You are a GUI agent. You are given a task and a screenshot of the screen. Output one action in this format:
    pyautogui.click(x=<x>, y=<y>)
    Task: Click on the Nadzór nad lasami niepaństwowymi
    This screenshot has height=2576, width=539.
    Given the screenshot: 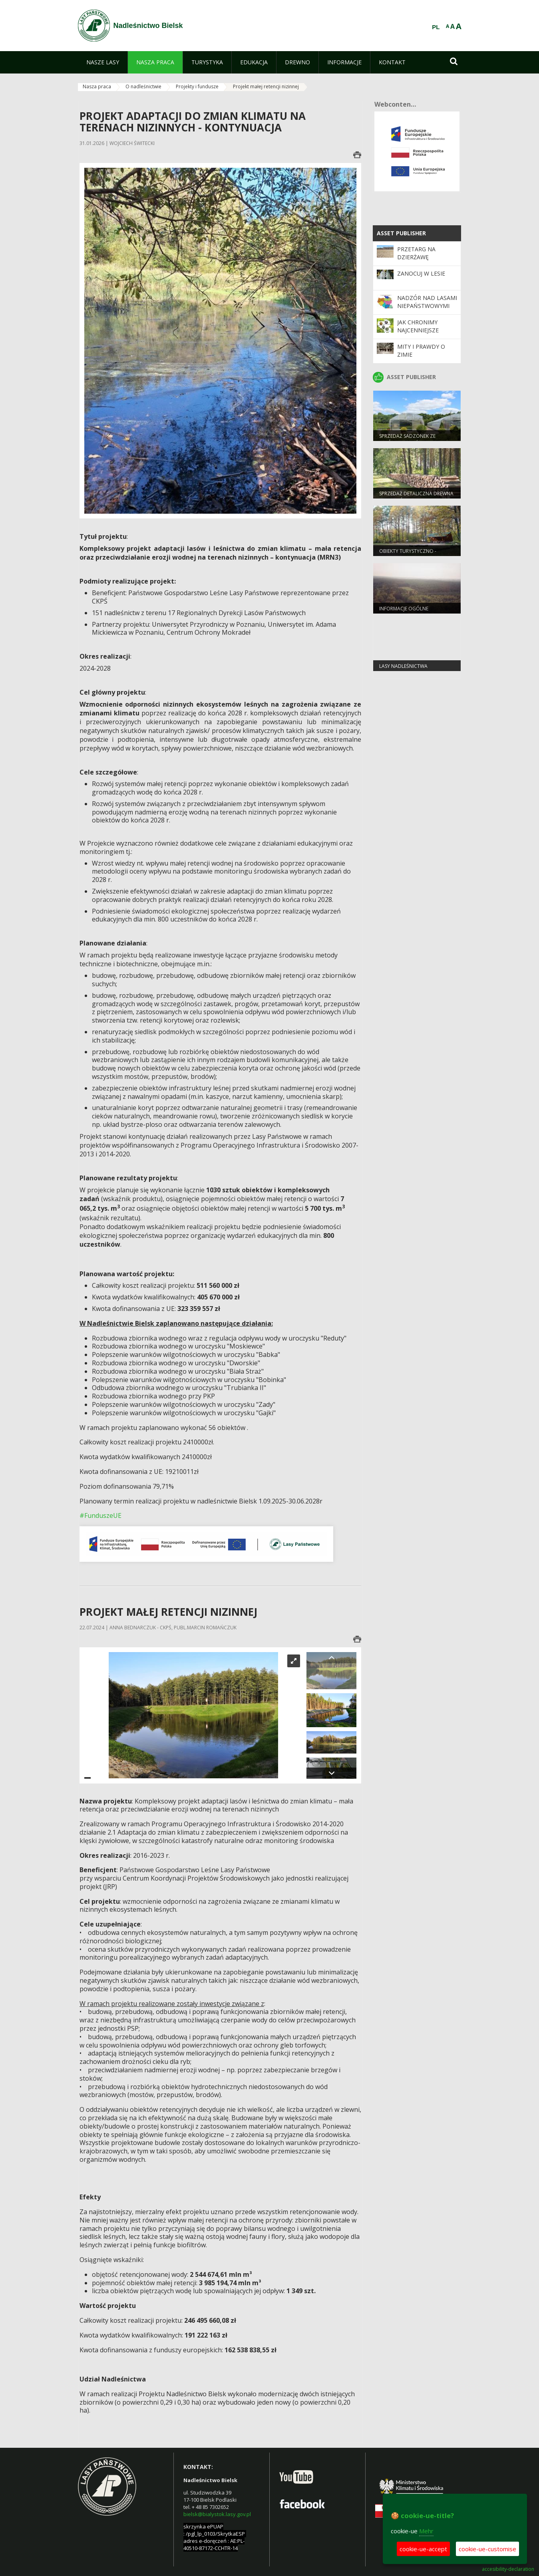 What is the action you would take?
    pyautogui.click(x=427, y=302)
    